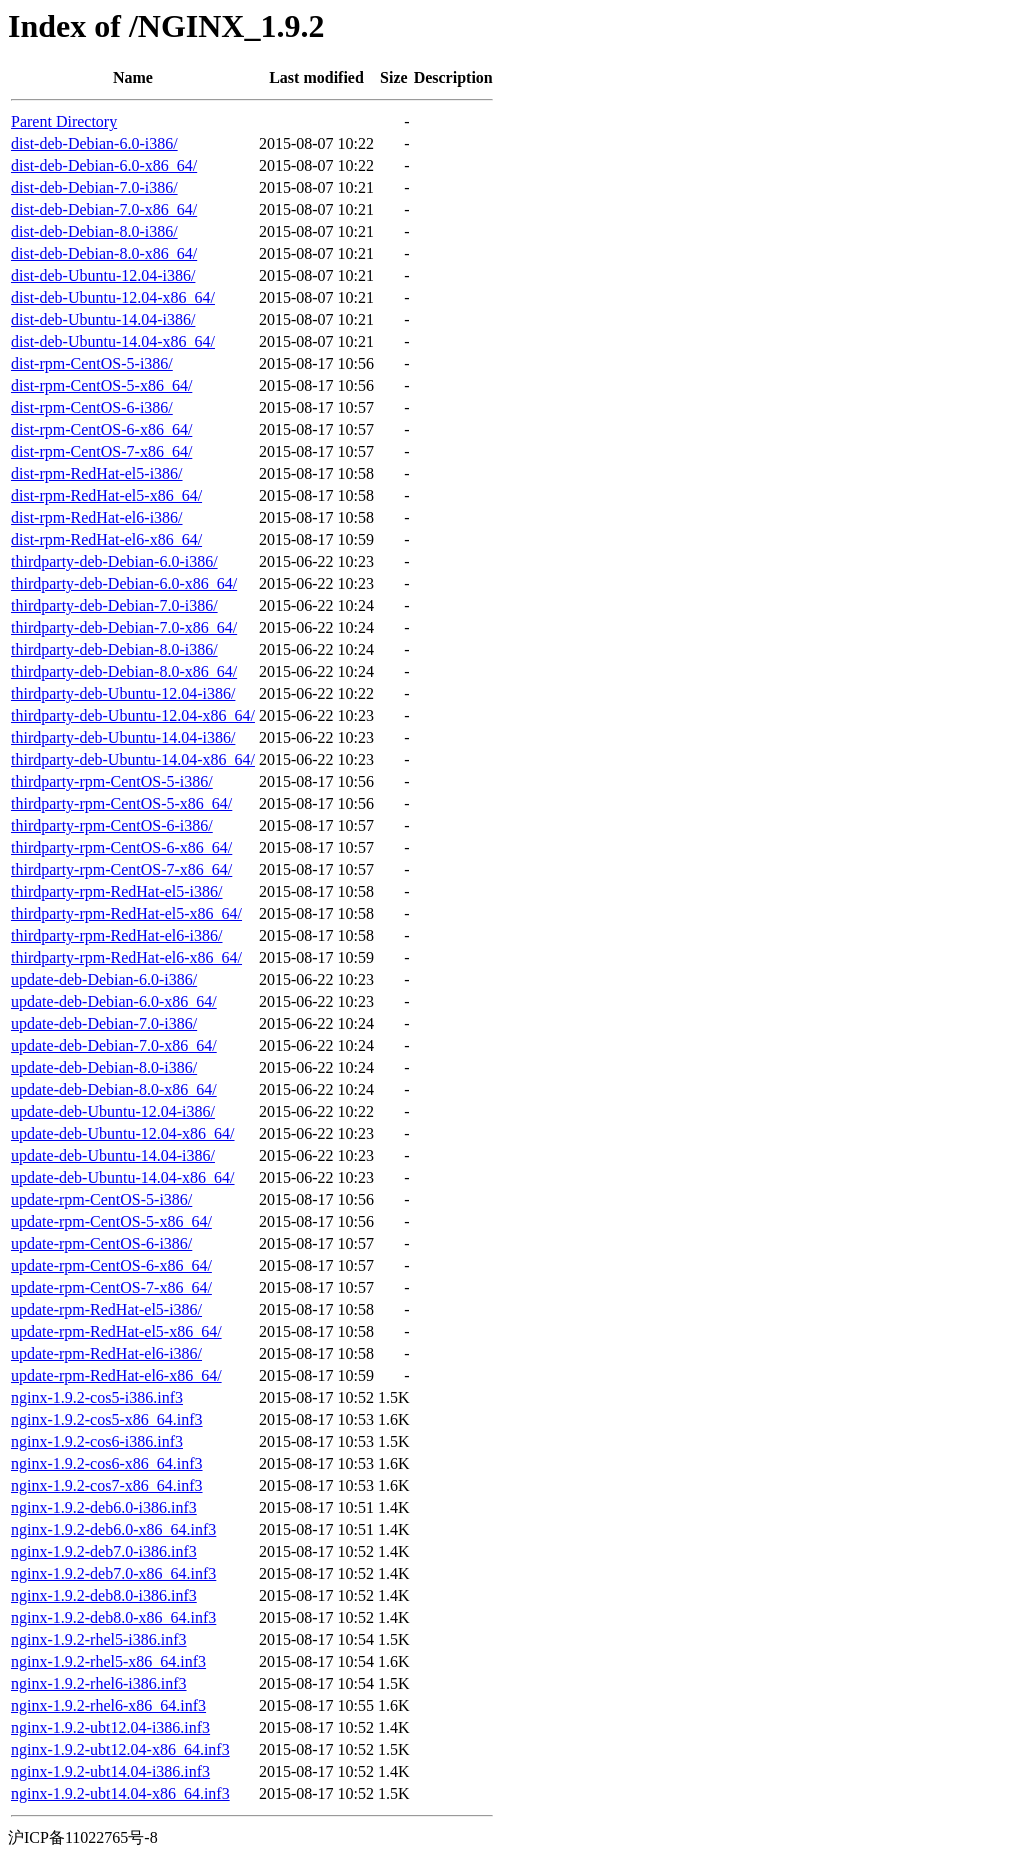  Describe the element at coordinates (121, 847) in the screenshot. I see `thirdparty-rpm-CentOS-6-x86_64/` at that location.